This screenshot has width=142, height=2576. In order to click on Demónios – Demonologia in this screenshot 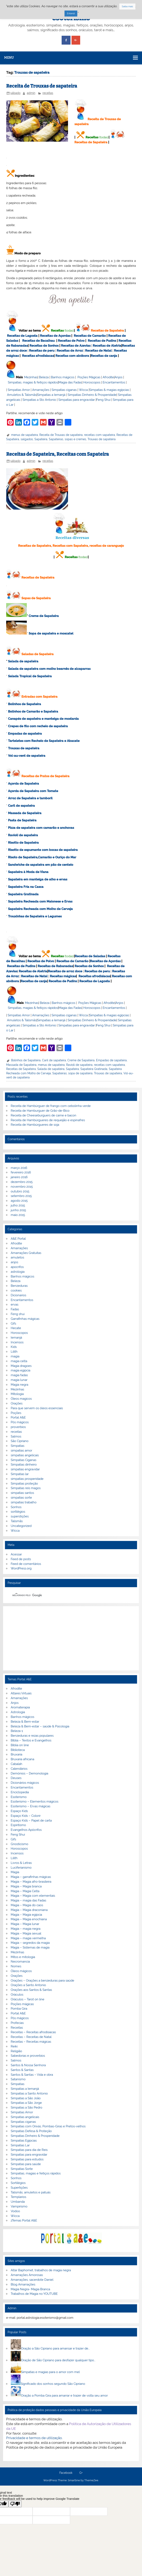, I will do `click(29, 1773)`.